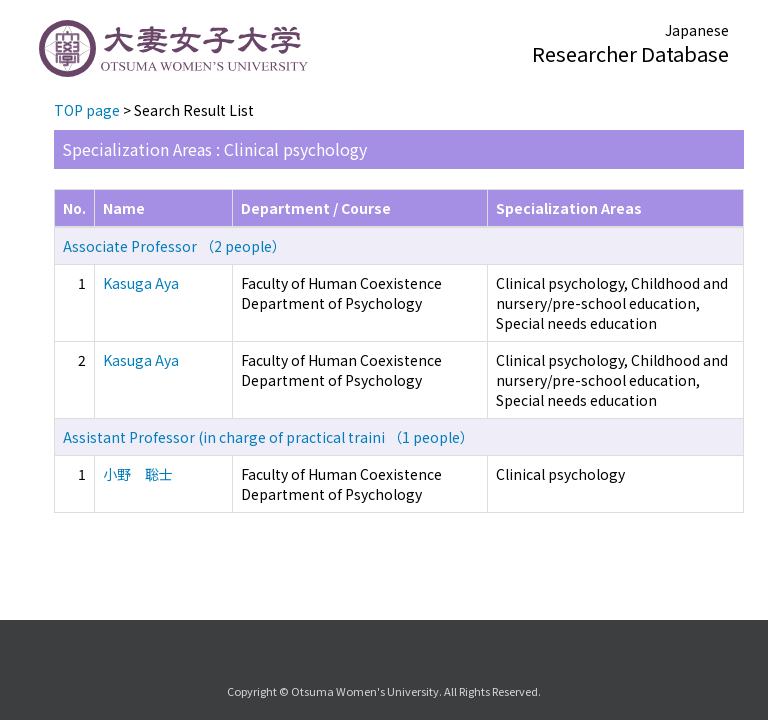  I want to click on 小野 聡士, so click(138, 474).